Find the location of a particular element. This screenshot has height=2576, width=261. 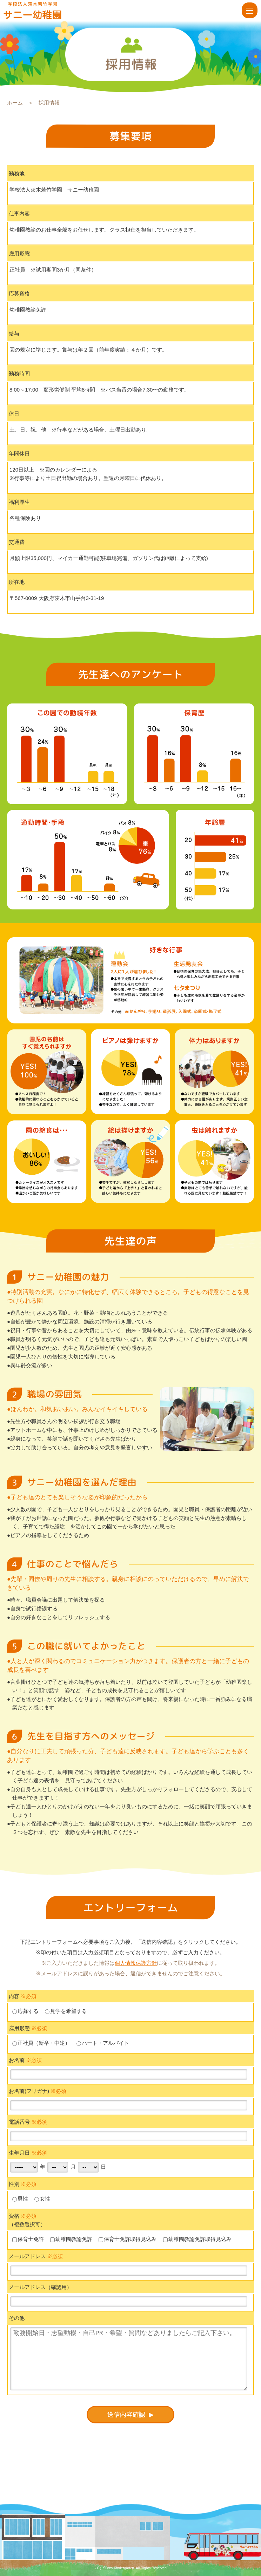

見学を希望する is located at coordinates (66, 2011).